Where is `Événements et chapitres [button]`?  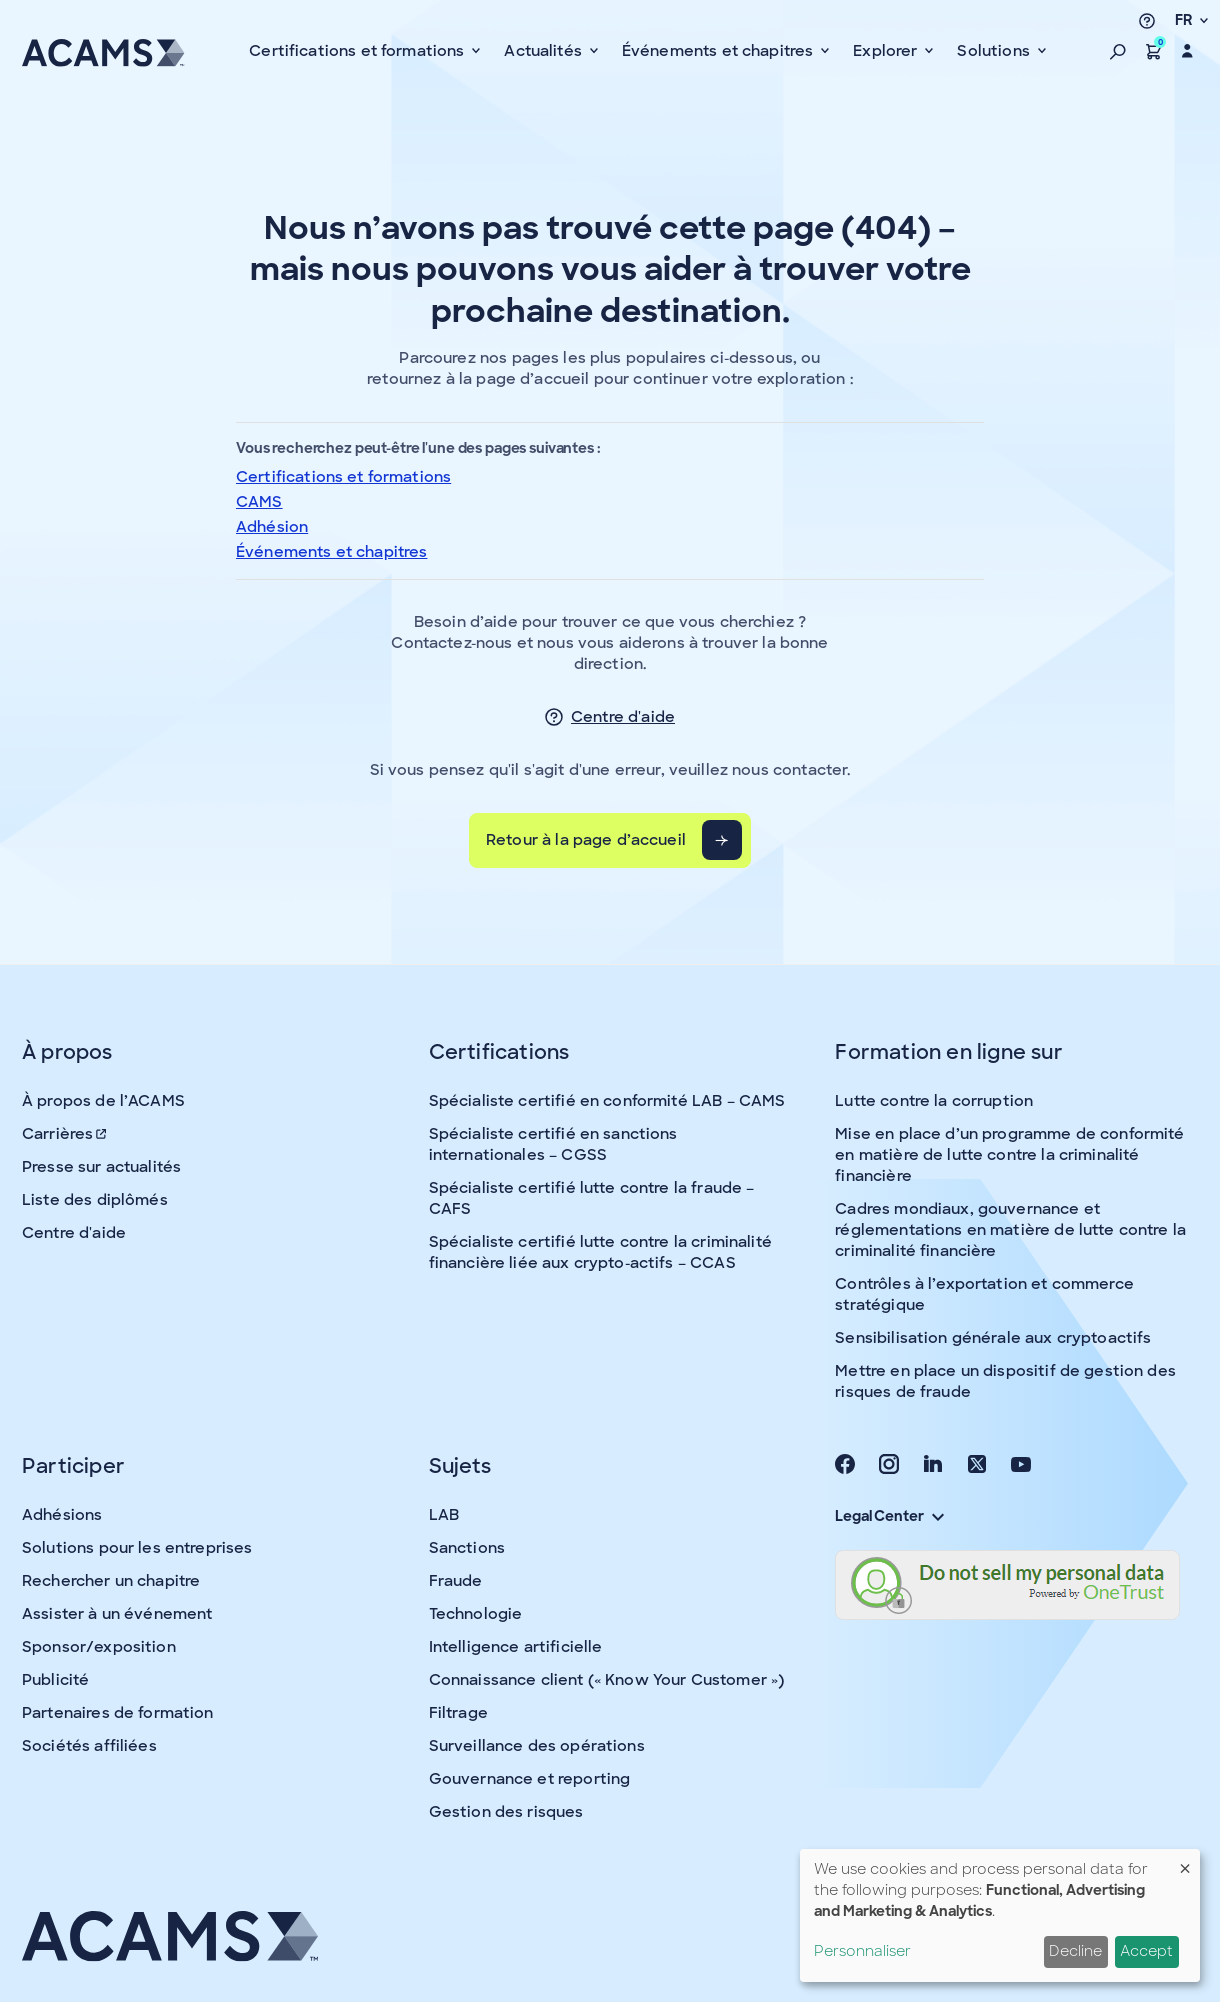 Événements et chapitres [button] is located at coordinates (720, 51).